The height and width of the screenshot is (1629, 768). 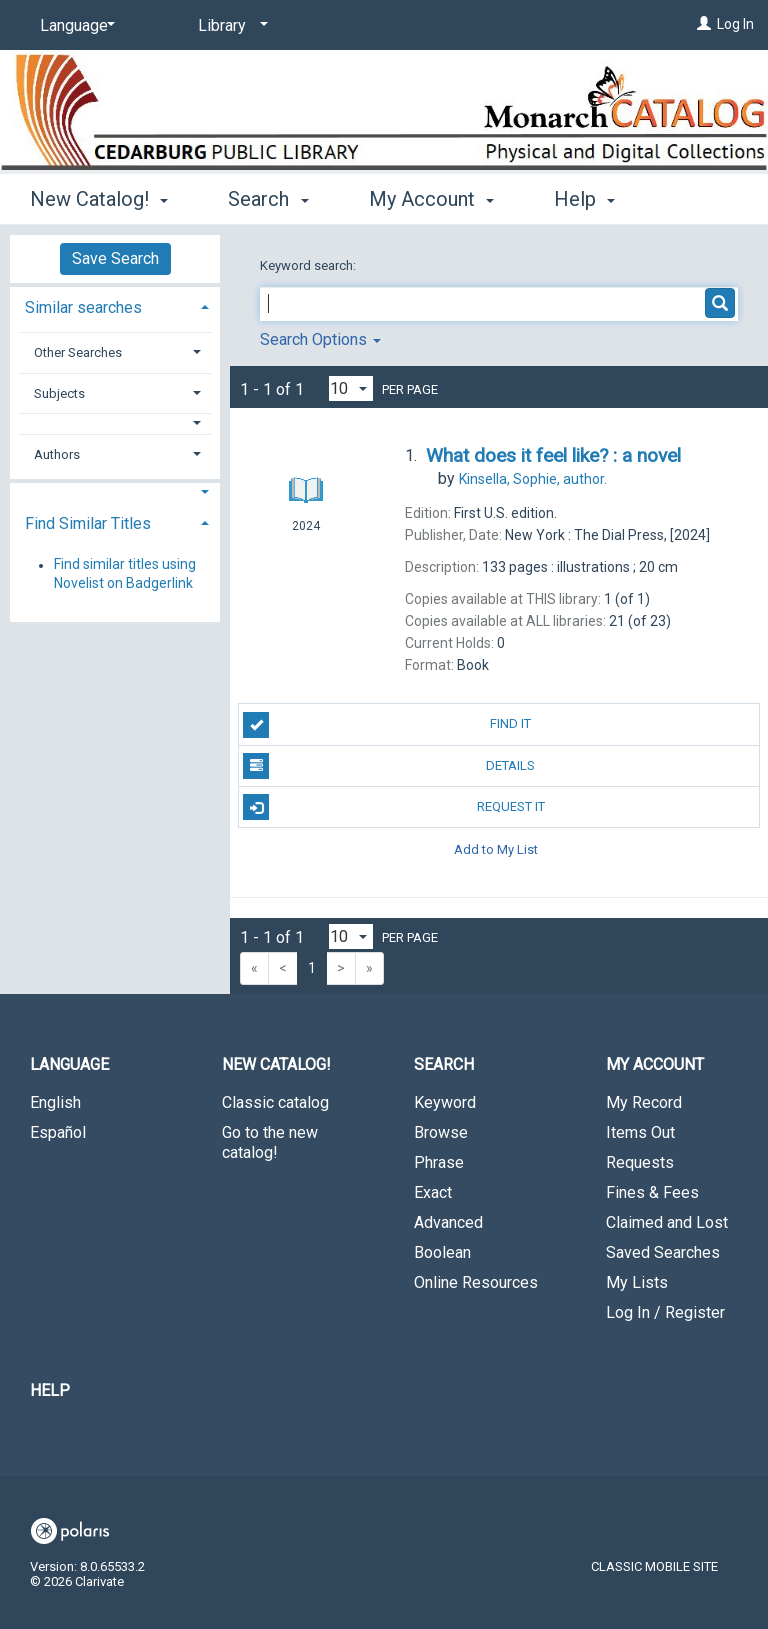 I want to click on Saved Searches, so click(x=663, y=1252).